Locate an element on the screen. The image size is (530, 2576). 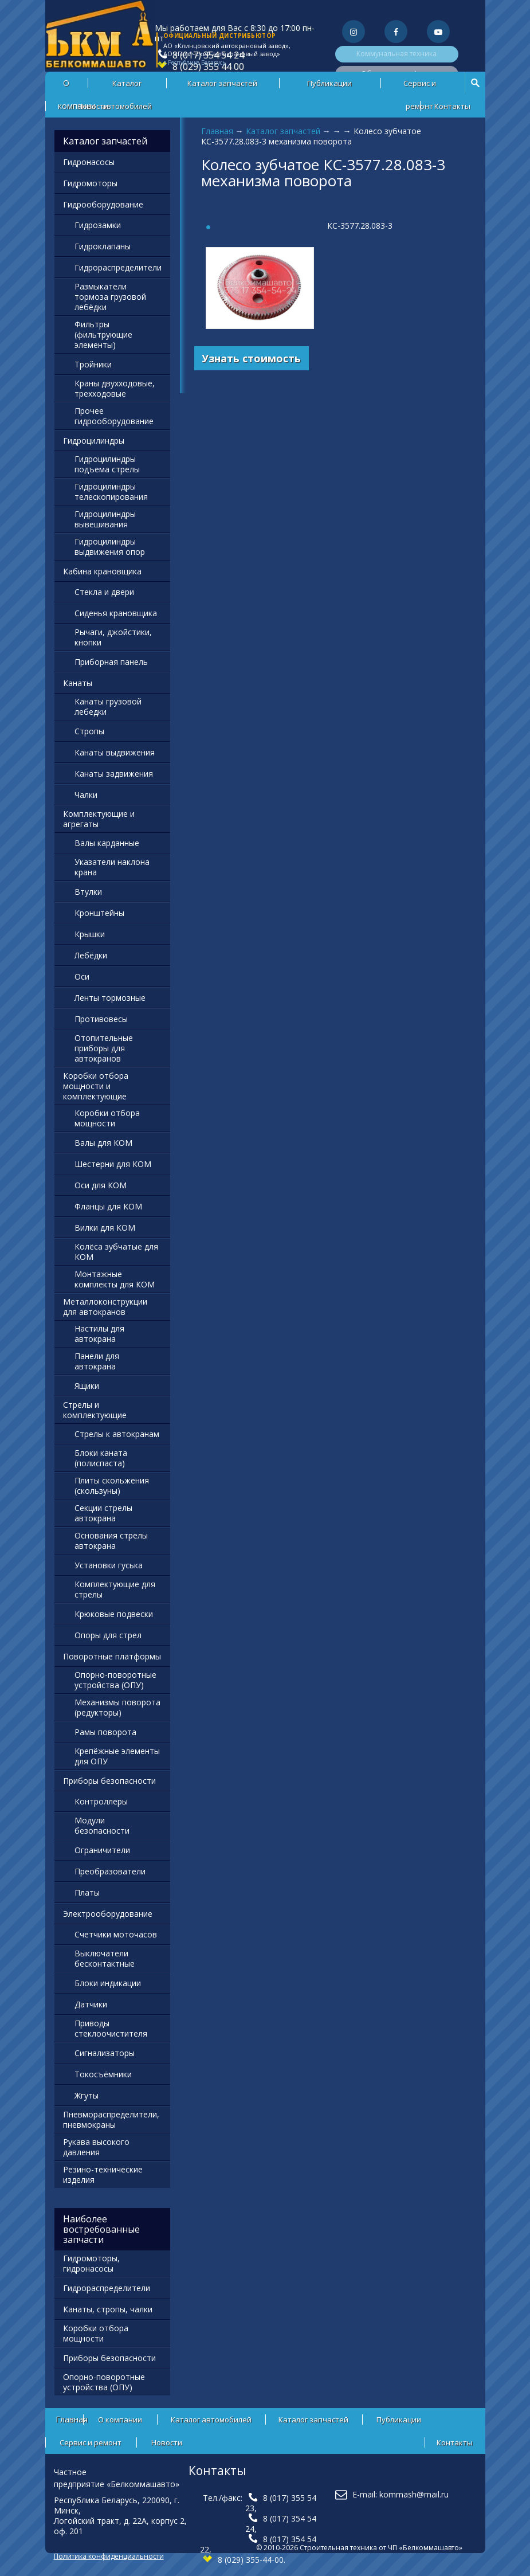
Сервис и ремонт is located at coordinates (419, 86).